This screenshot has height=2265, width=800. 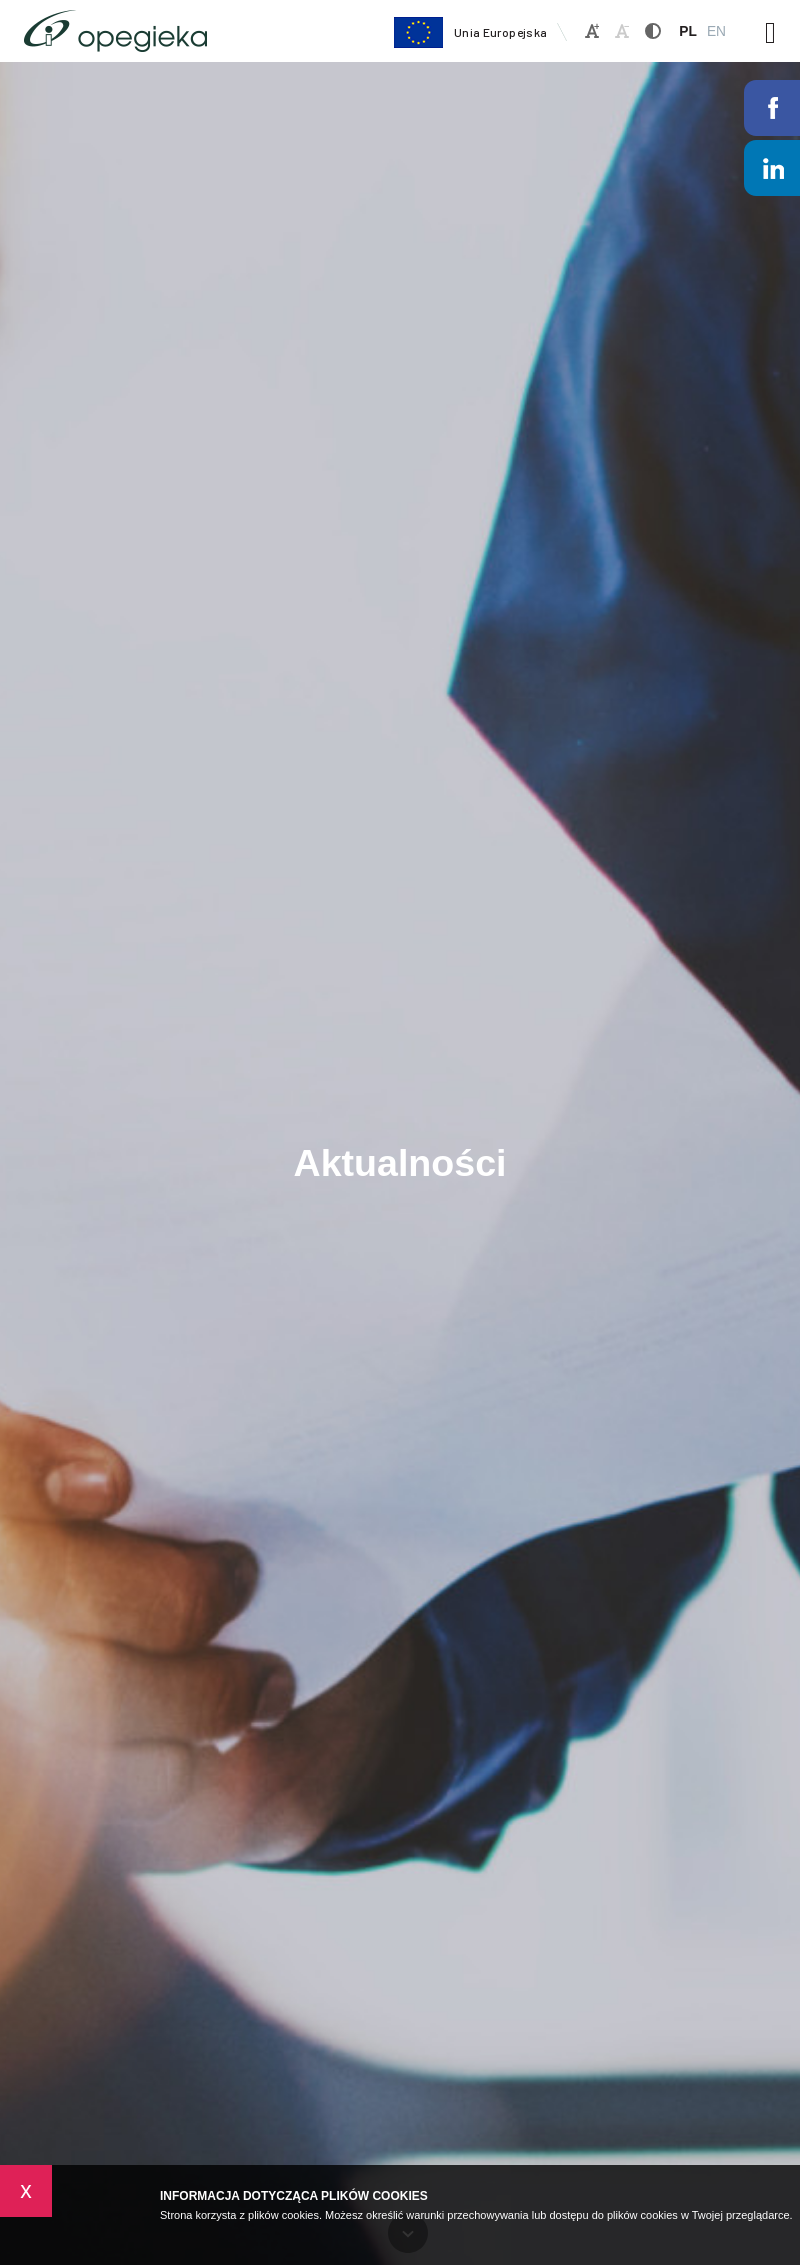 I want to click on Unia Europejska, so click(x=470, y=32).